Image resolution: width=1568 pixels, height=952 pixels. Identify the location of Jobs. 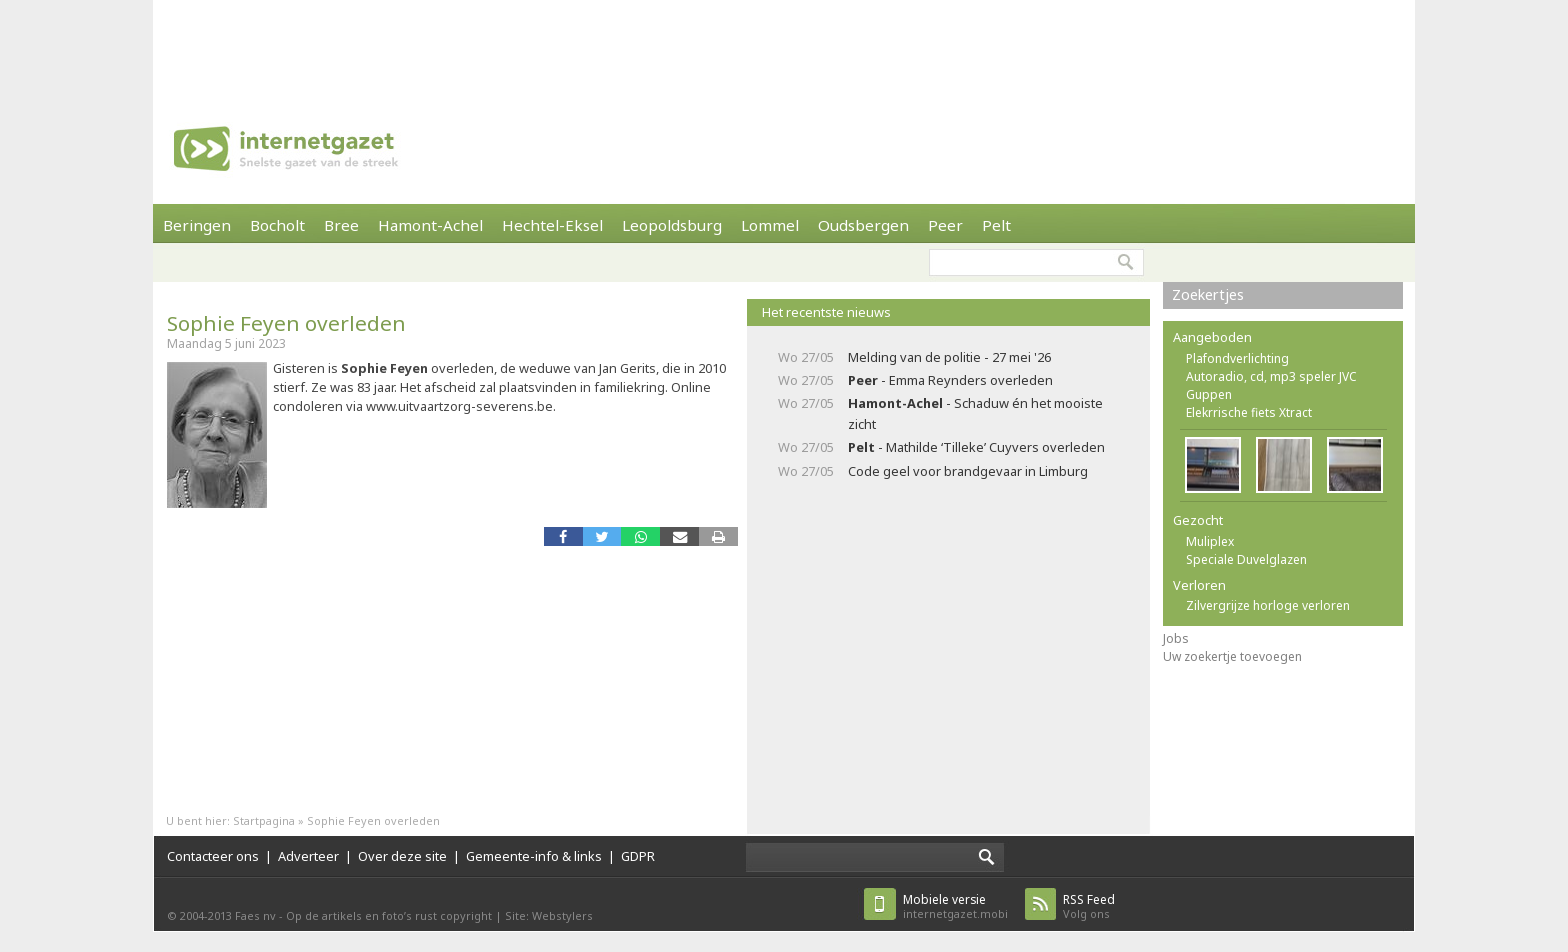
(1176, 638).